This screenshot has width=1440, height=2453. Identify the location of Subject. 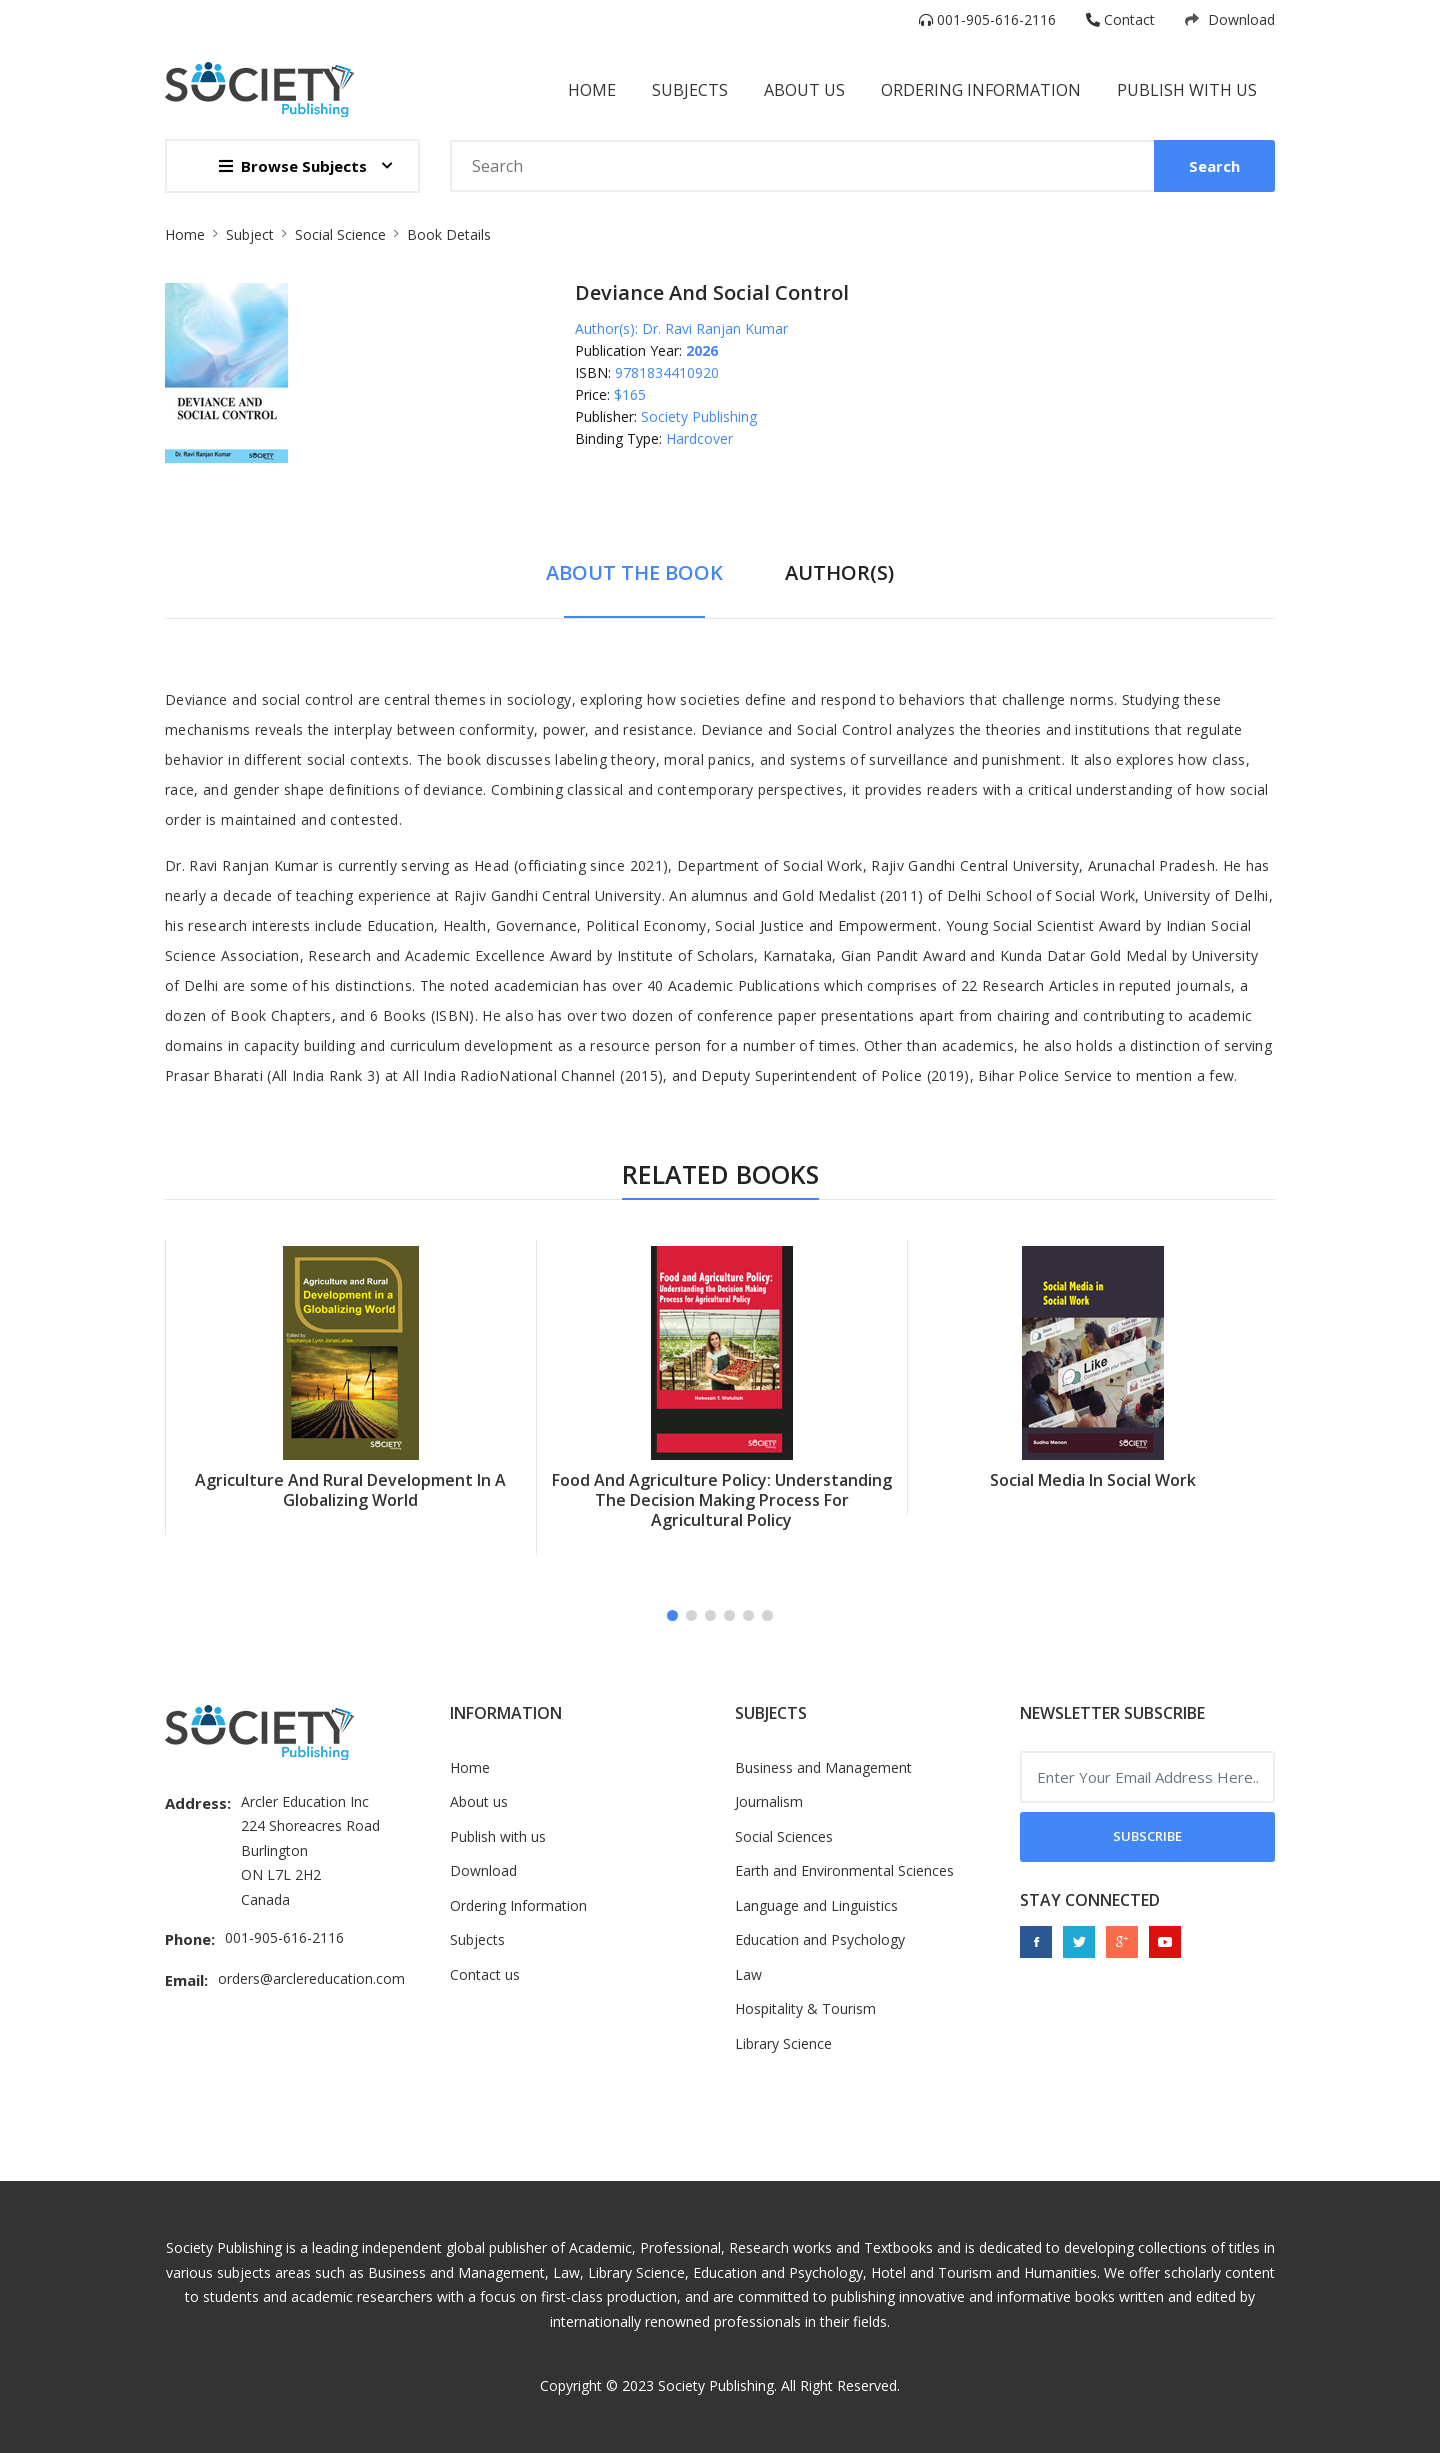
(250, 234).